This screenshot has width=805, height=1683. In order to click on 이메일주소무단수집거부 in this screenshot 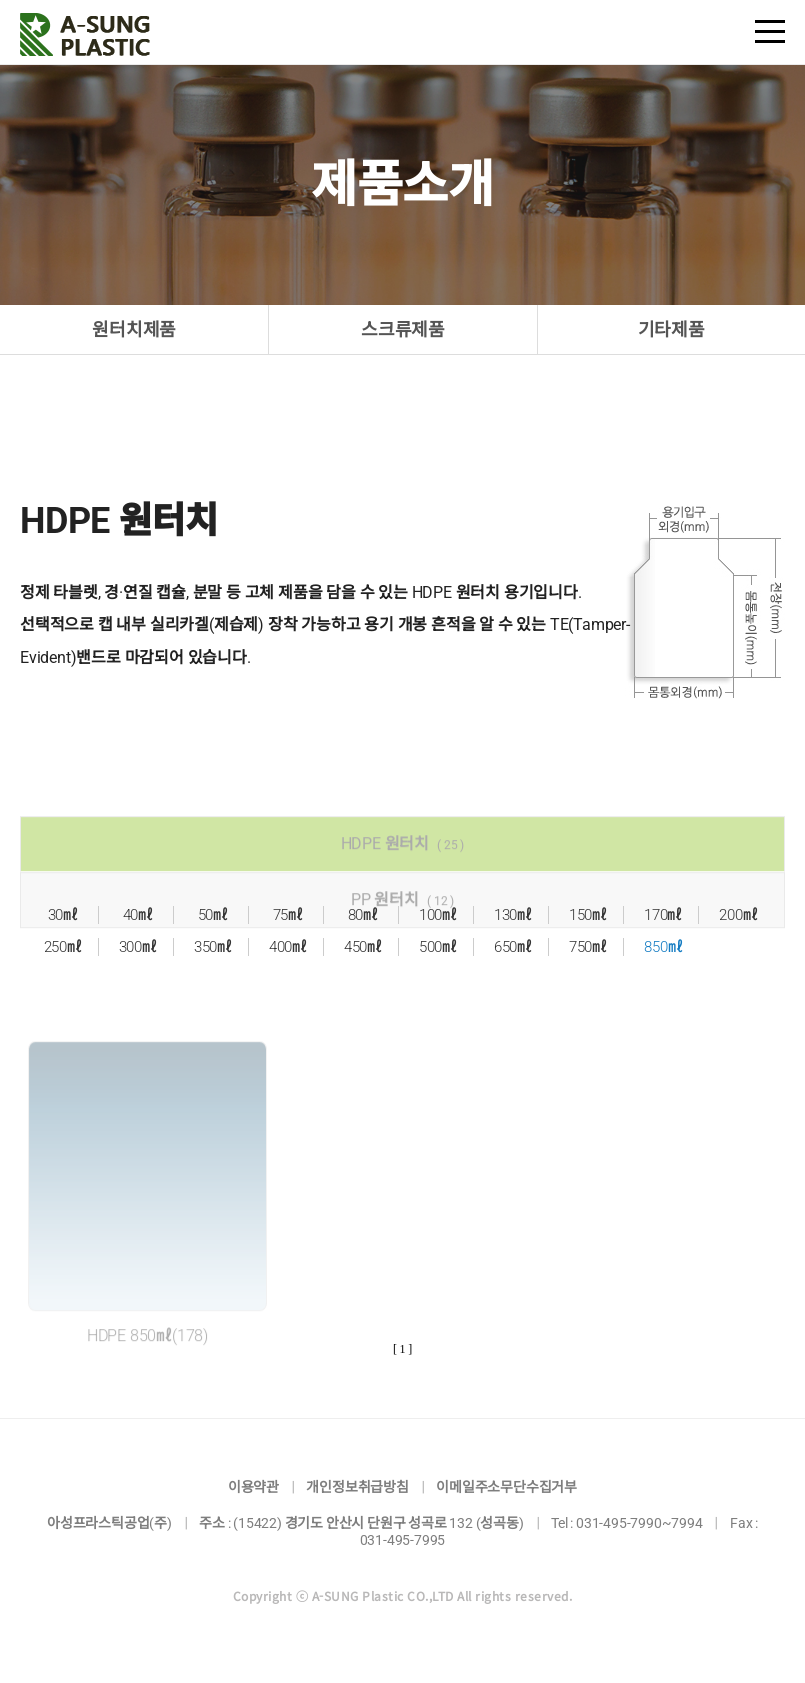, I will do `click(506, 1487)`.